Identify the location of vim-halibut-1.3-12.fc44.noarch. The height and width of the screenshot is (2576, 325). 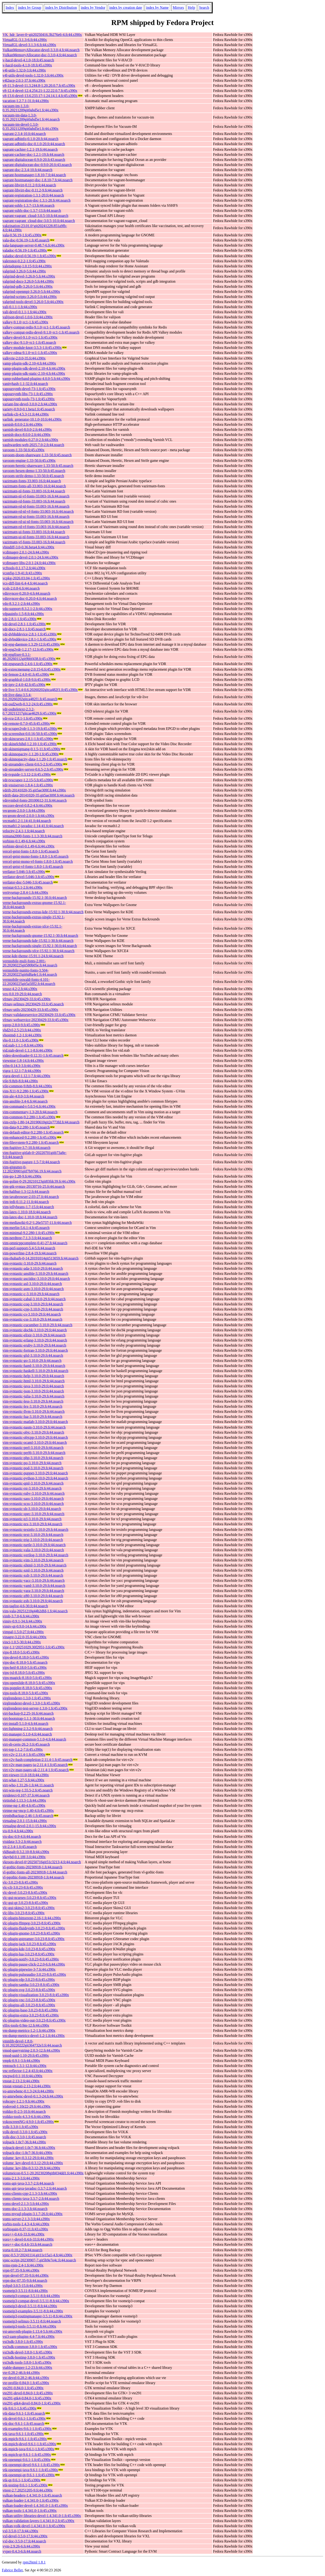
(26, 1192).